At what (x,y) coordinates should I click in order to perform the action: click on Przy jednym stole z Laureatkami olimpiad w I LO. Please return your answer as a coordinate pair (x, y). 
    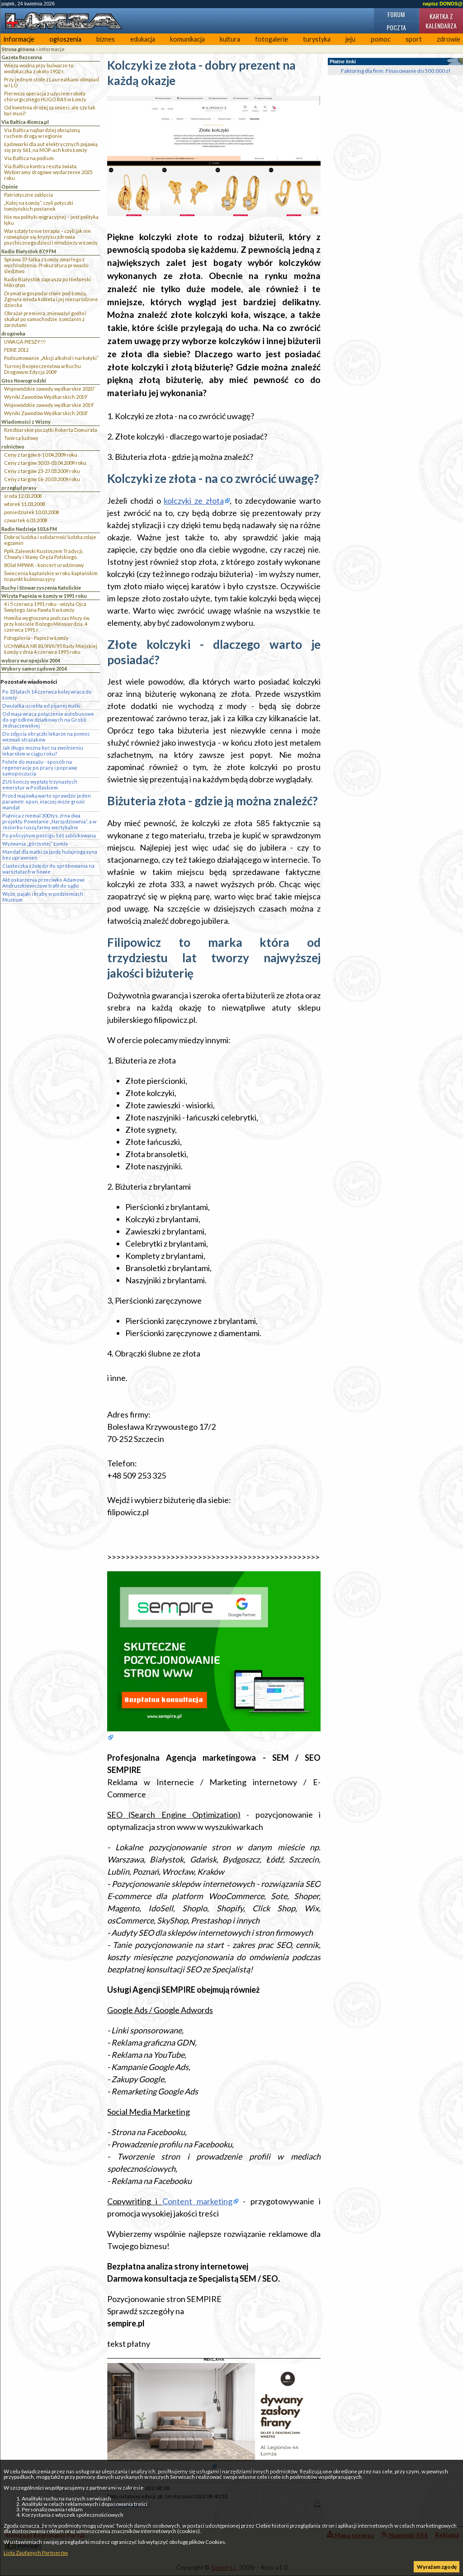
    Looking at the image, I should click on (51, 82).